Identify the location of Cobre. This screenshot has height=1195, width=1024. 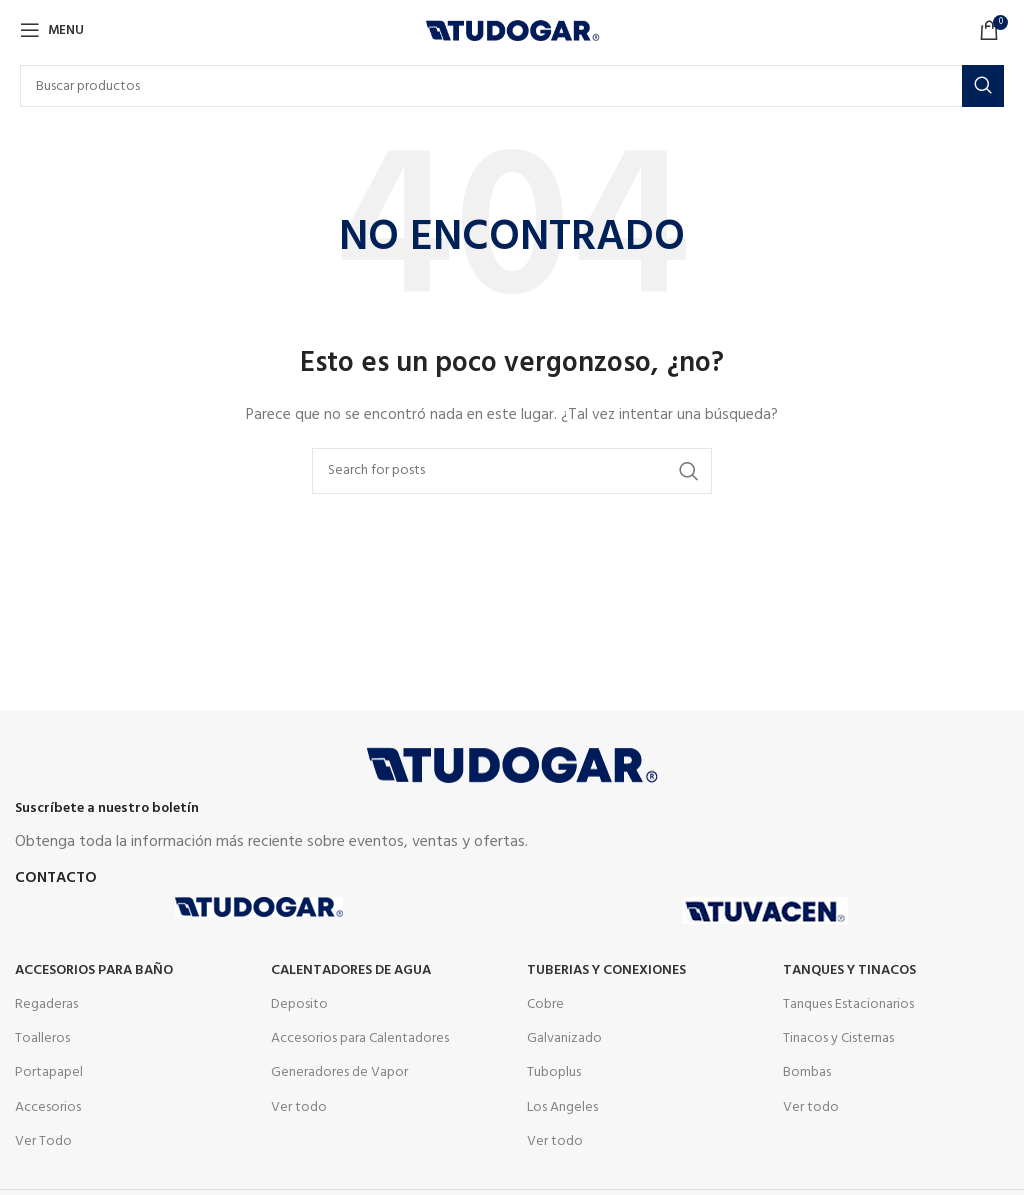
(545, 1004).